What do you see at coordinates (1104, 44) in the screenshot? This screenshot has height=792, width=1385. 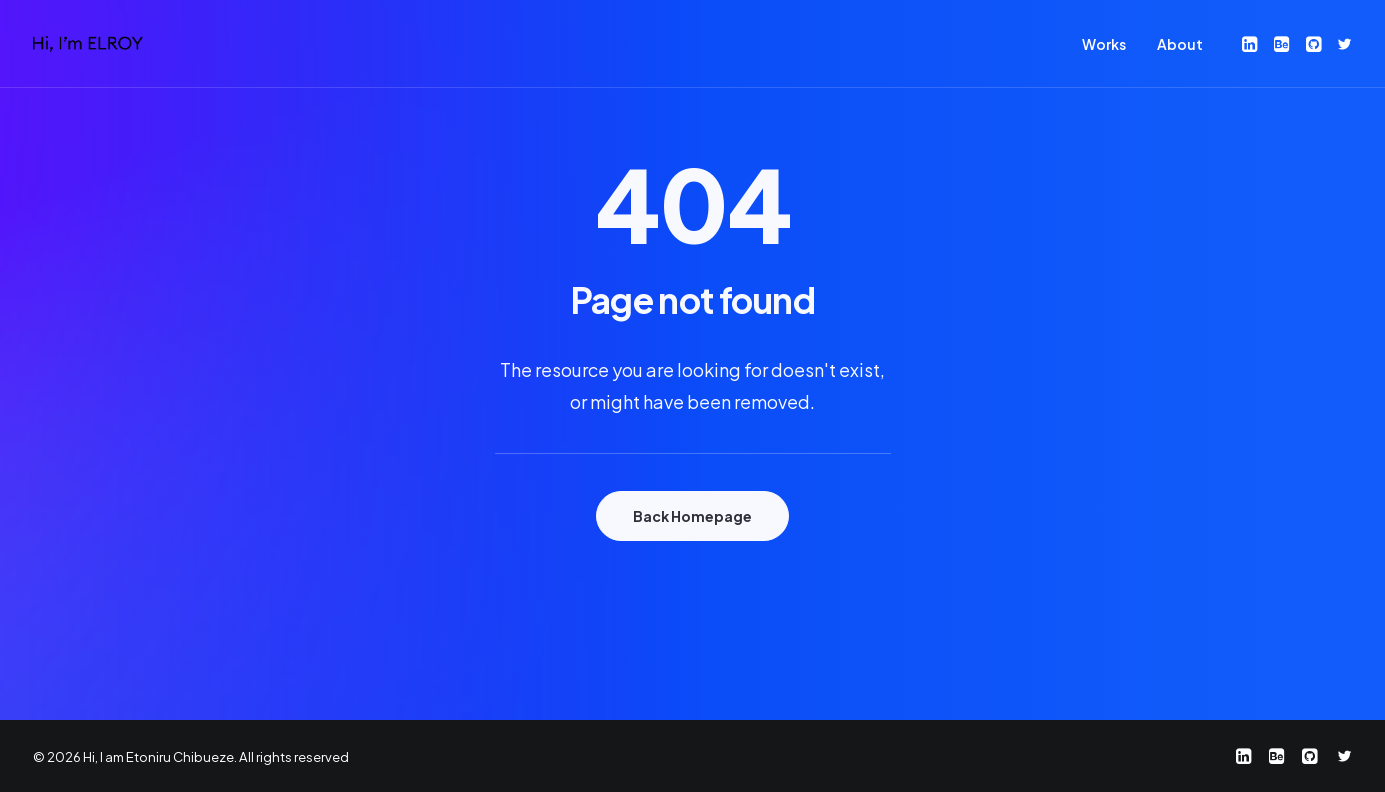 I see `Works` at bounding box center [1104, 44].